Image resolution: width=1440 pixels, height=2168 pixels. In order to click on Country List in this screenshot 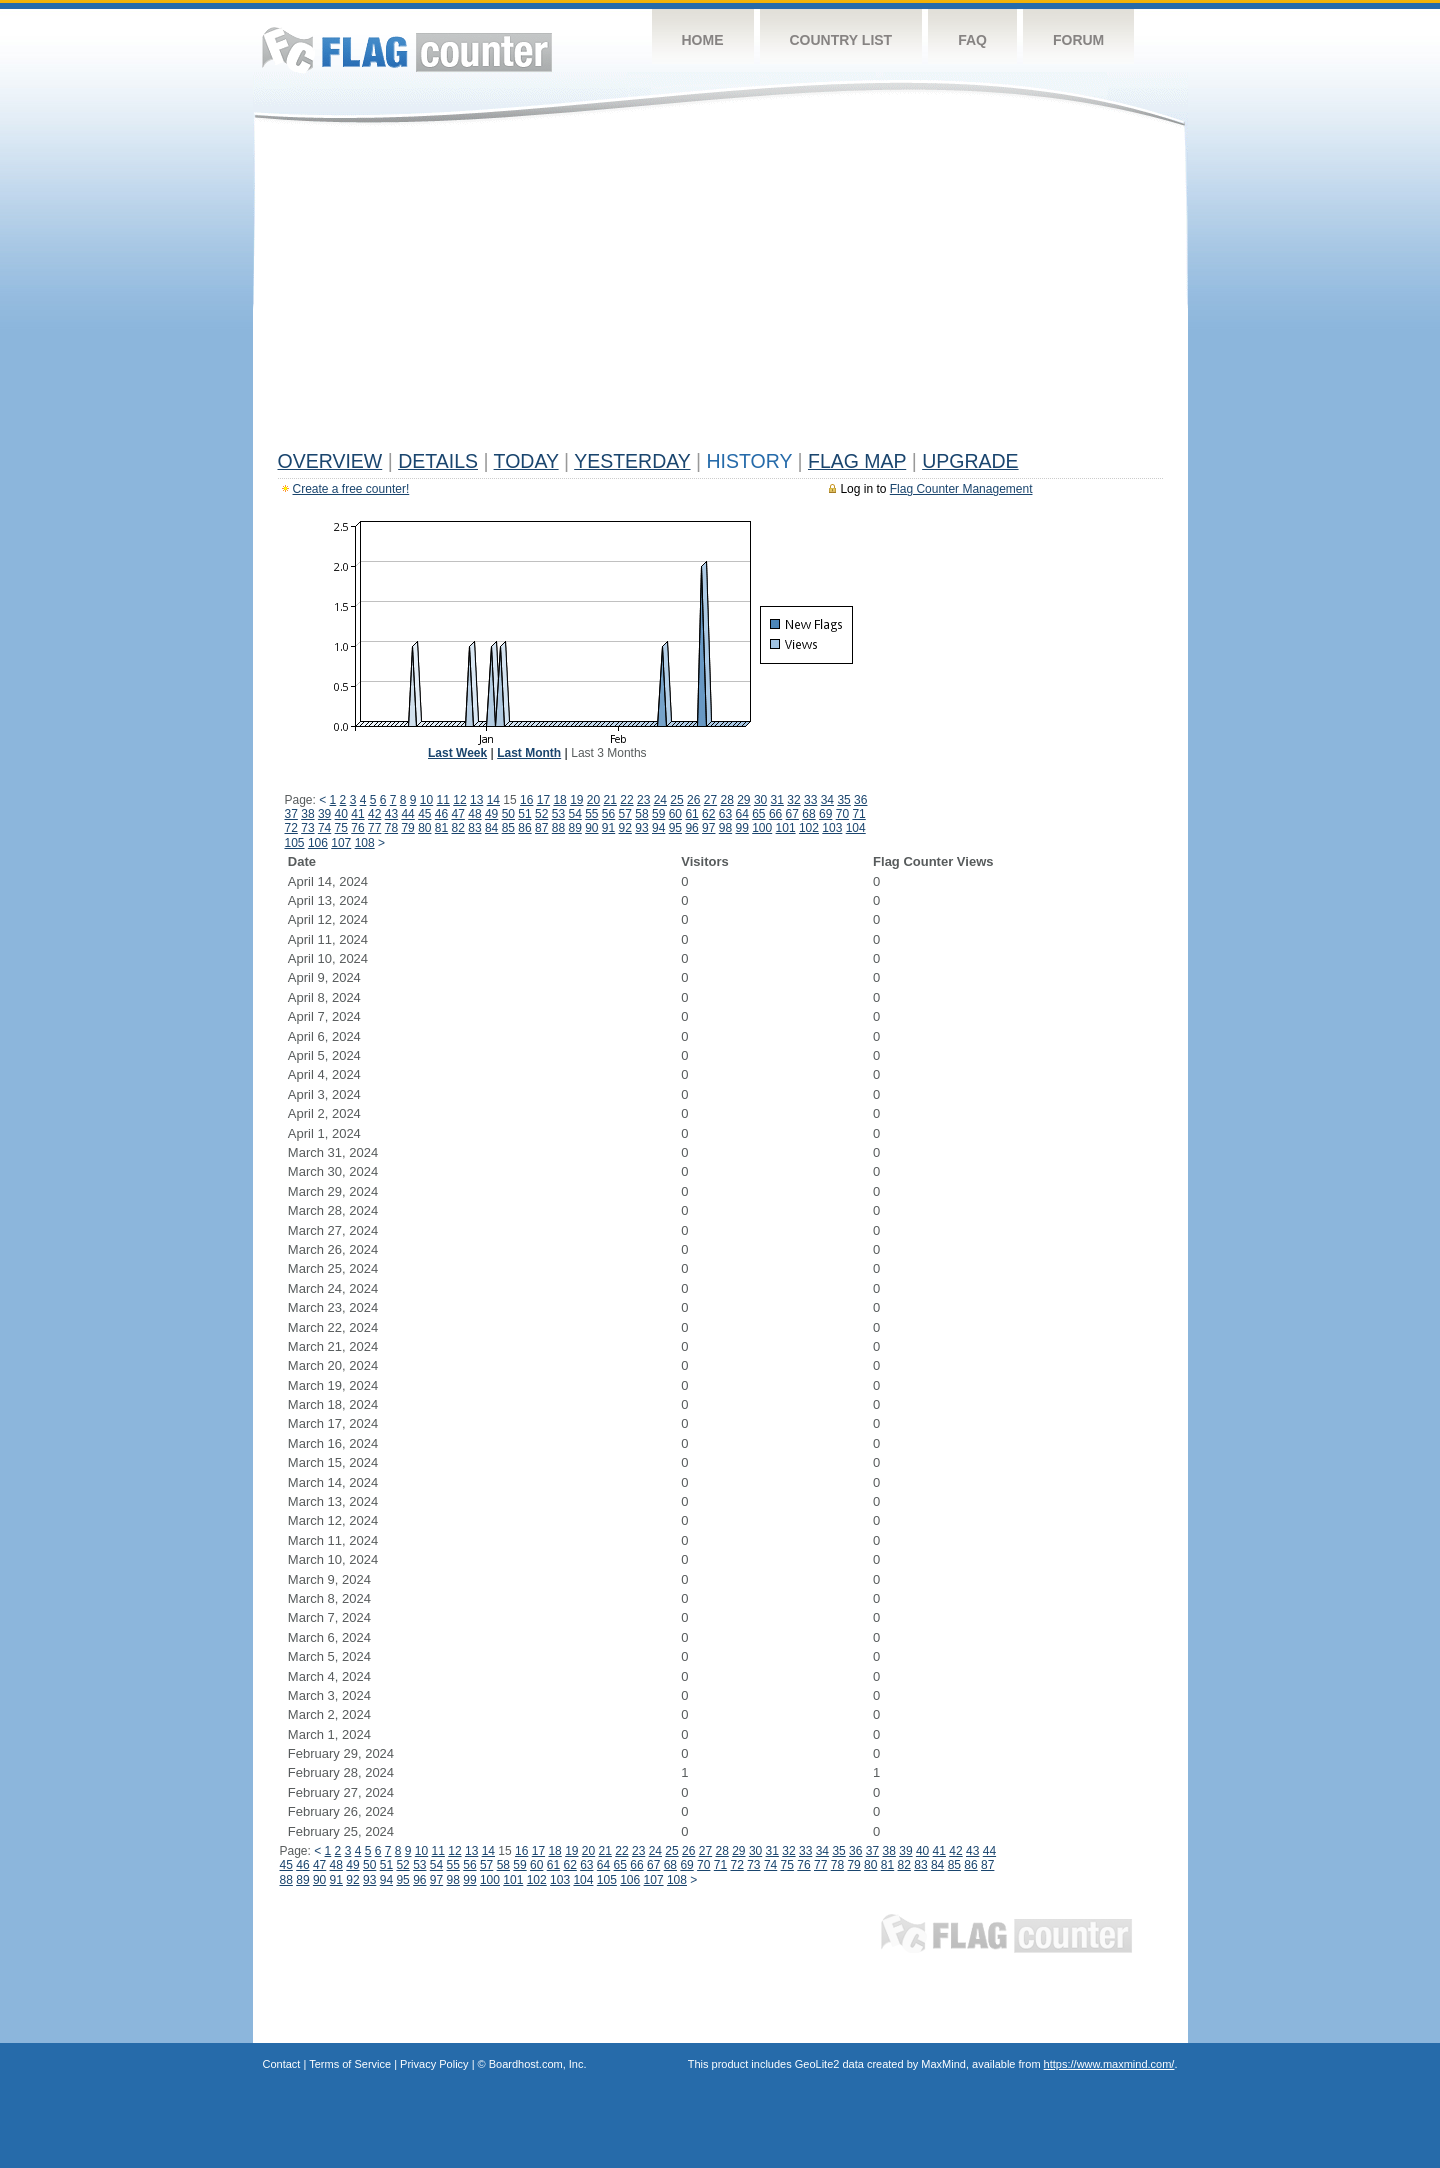, I will do `click(841, 40)`.